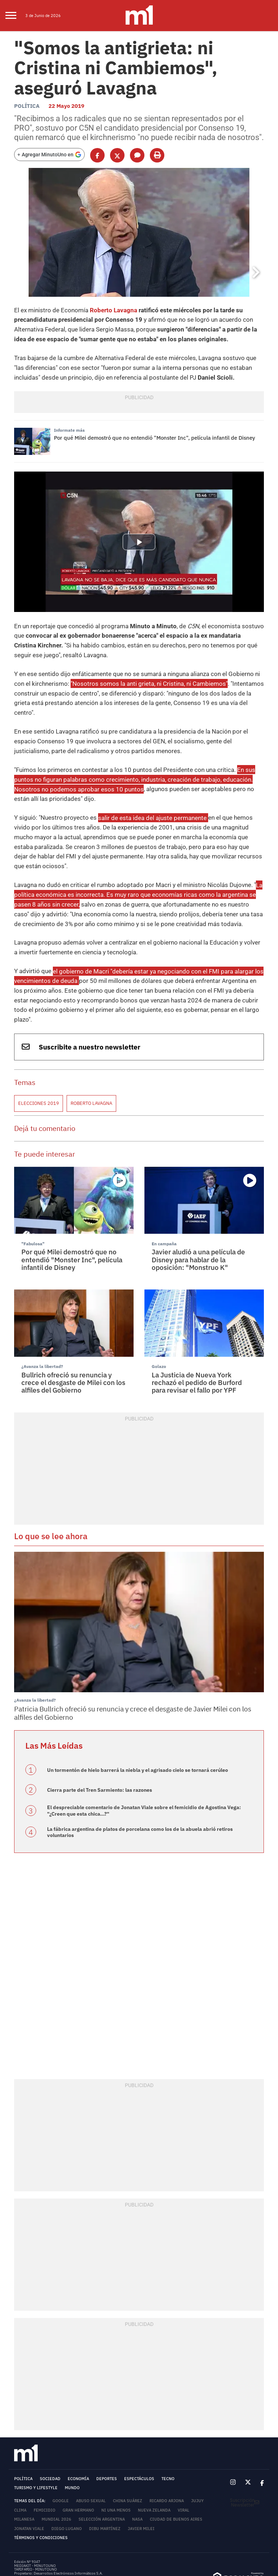 This screenshot has width=278, height=2576. I want to click on MEDIAKIT - MINUTOUNO, so click(35, 2518).